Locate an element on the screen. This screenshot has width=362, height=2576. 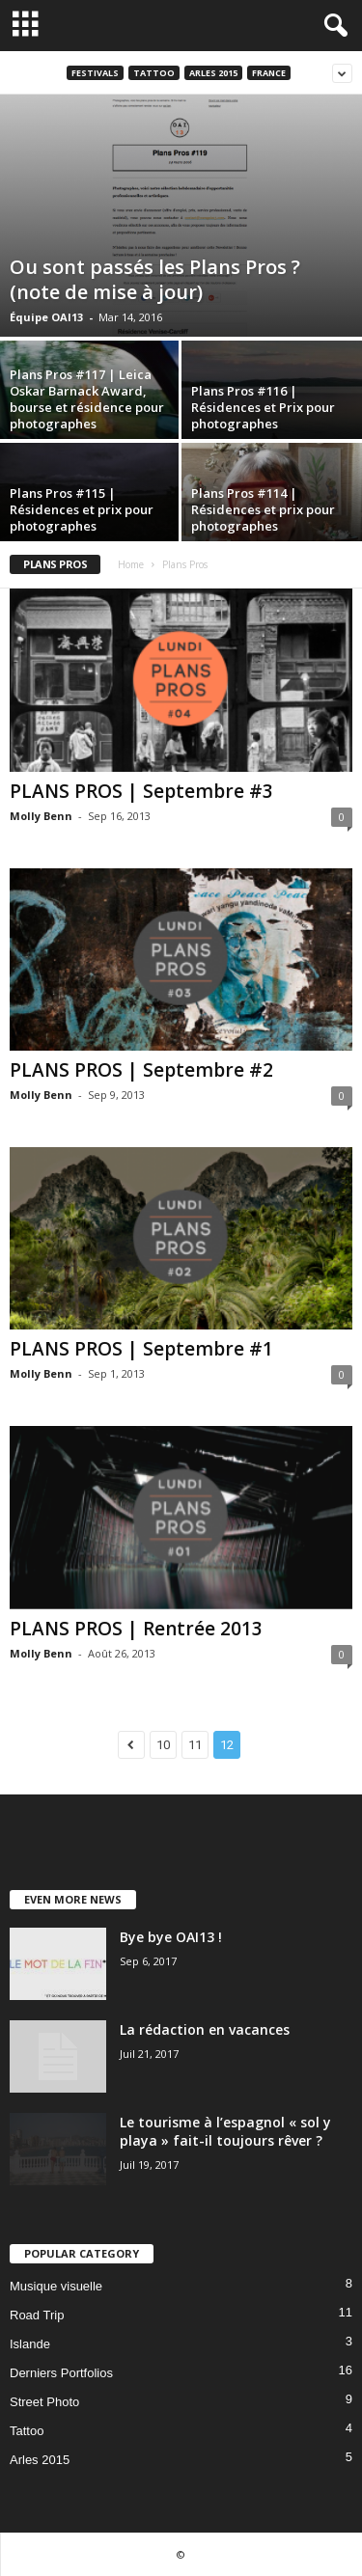
PLANS PROS | Septembre #1 is located at coordinates (141, 1348).